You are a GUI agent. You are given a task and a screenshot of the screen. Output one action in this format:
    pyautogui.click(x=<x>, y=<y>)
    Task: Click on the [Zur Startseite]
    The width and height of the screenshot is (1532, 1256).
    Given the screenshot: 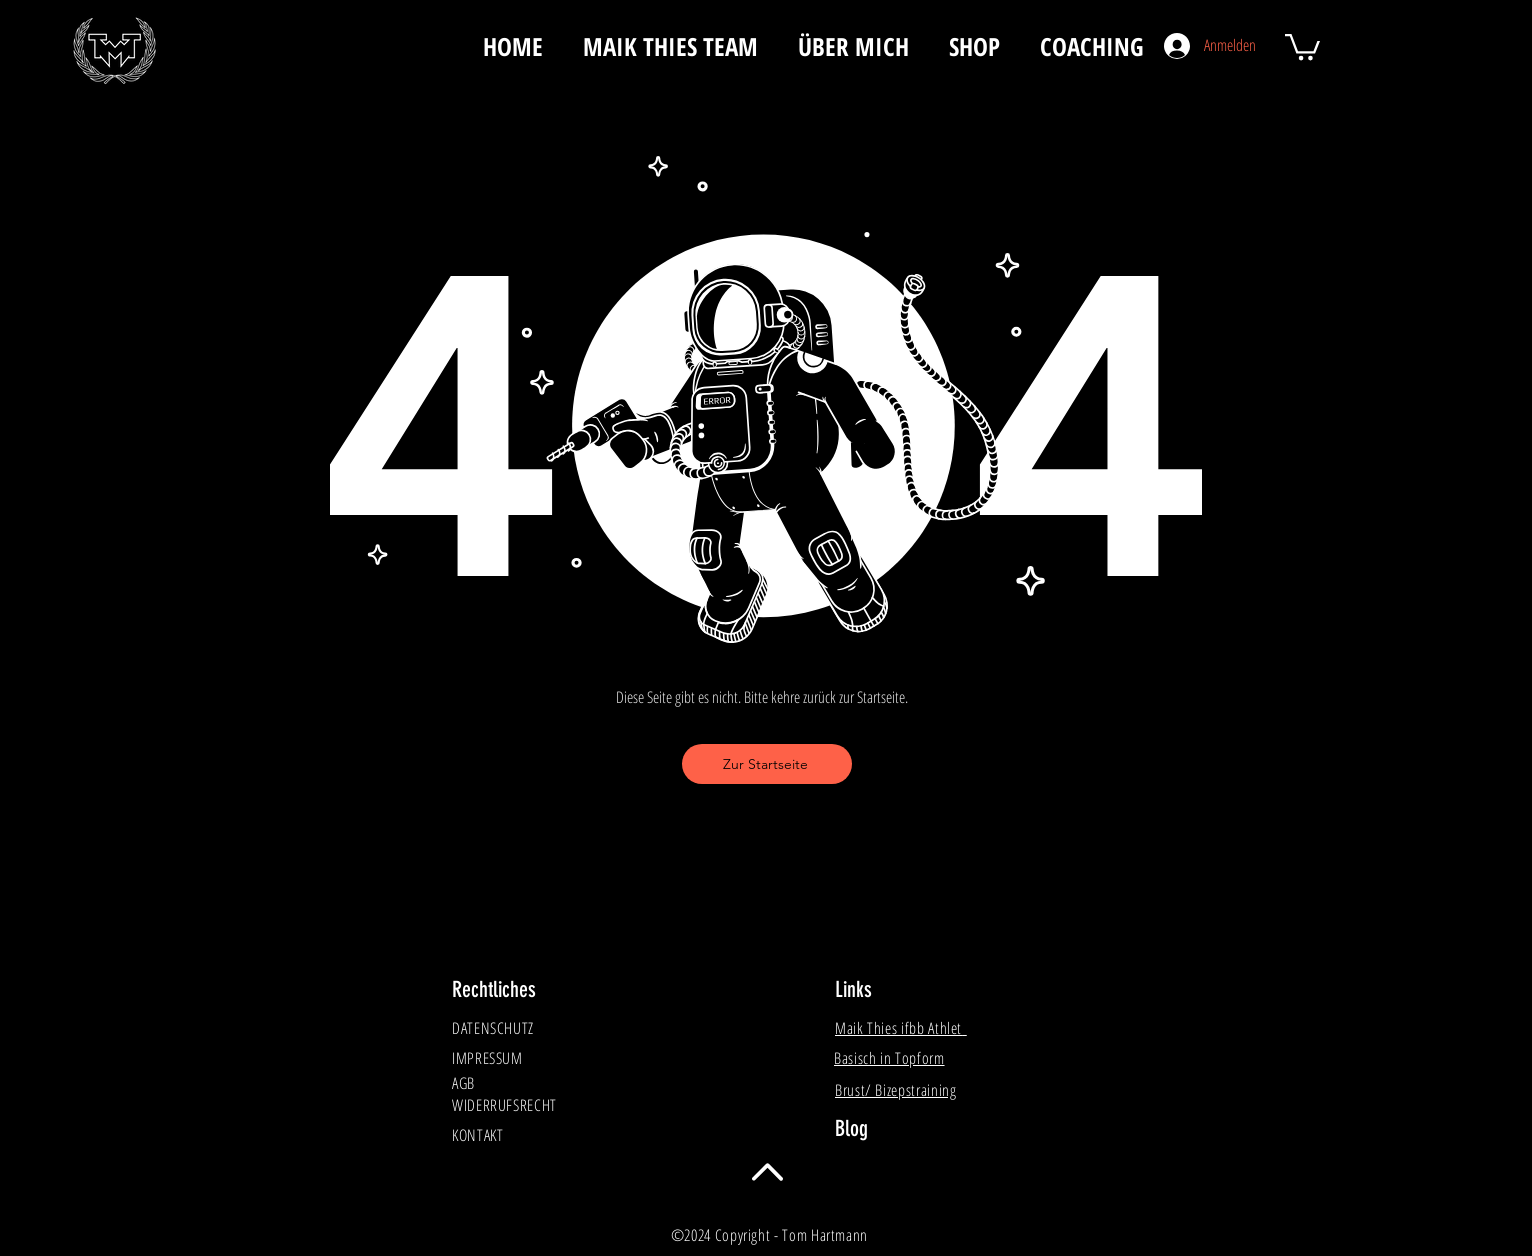 What is the action you would take?
    pyautogui.click(x=767, y=764)
    